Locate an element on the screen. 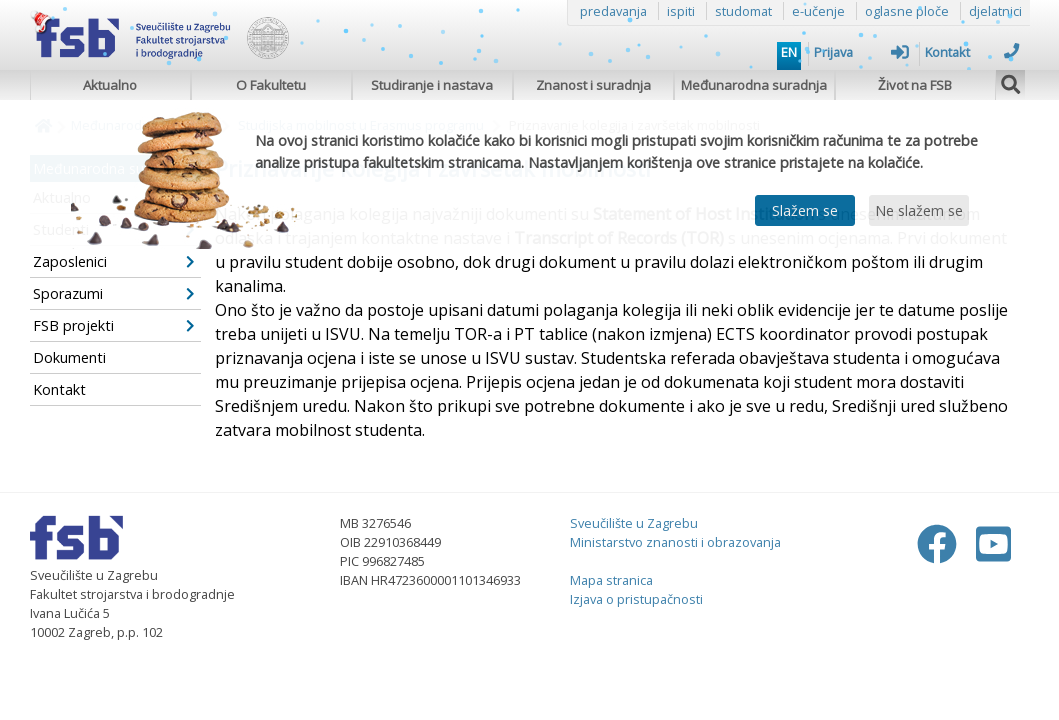  e-učenje is located at coordinates (818, 11).